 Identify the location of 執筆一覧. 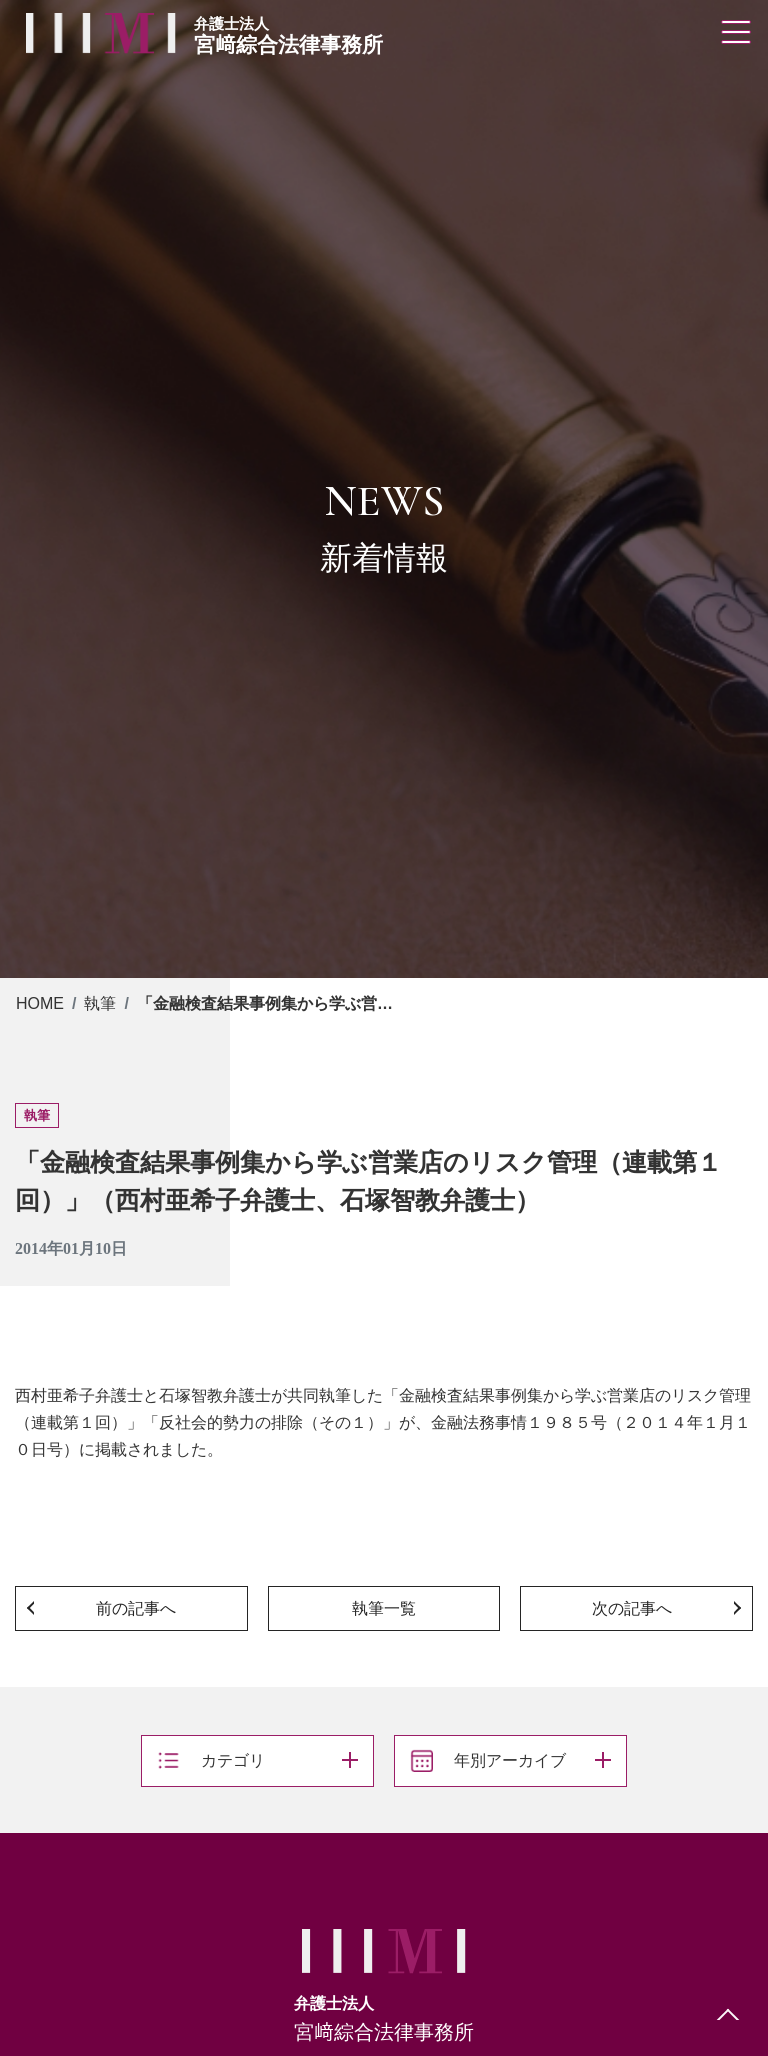
(384, 1608).